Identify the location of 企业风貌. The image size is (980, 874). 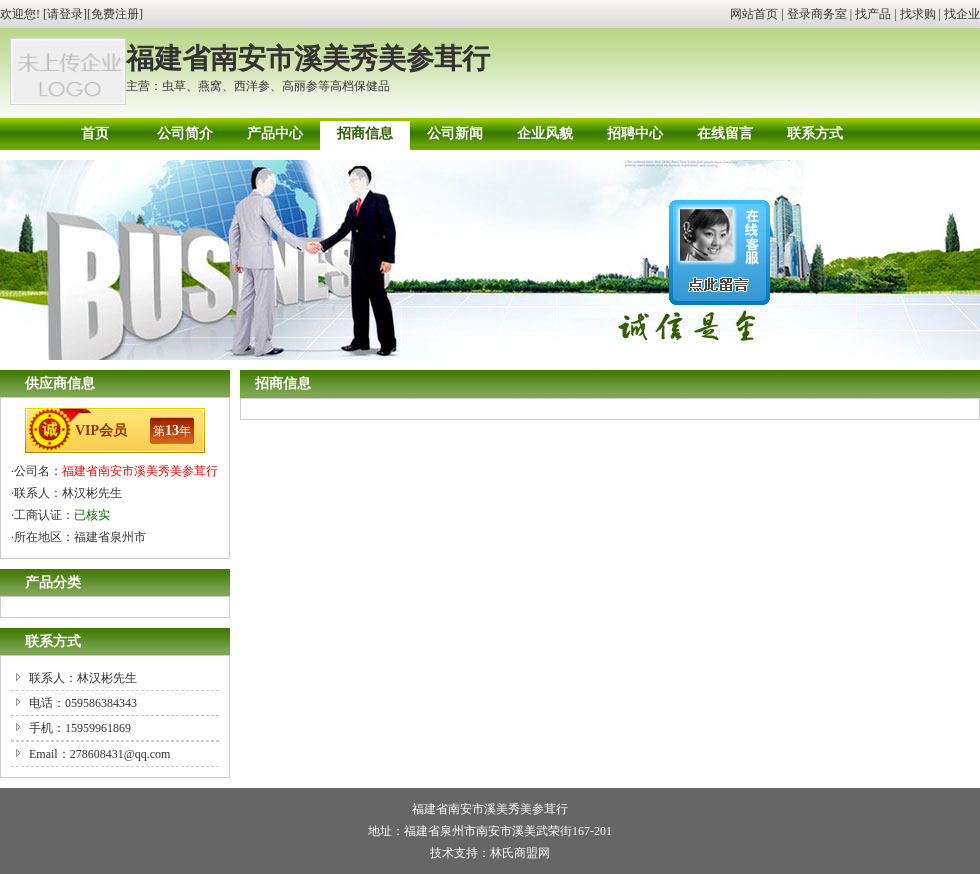
(545, 133).